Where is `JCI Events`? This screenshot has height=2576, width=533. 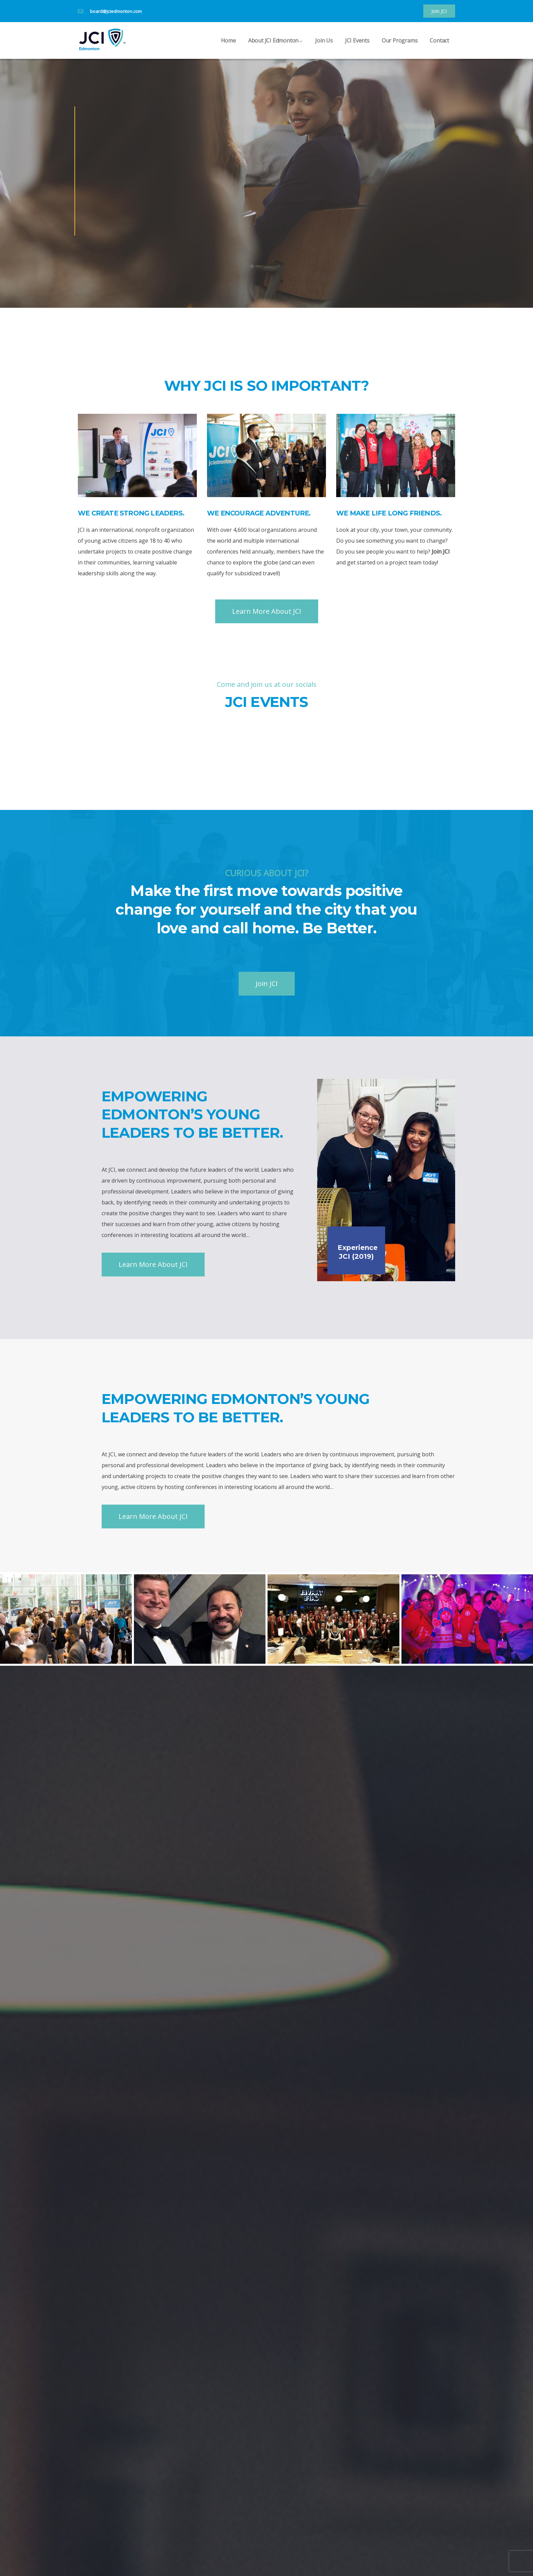
JCI Events is located at coordinates (357, 48).